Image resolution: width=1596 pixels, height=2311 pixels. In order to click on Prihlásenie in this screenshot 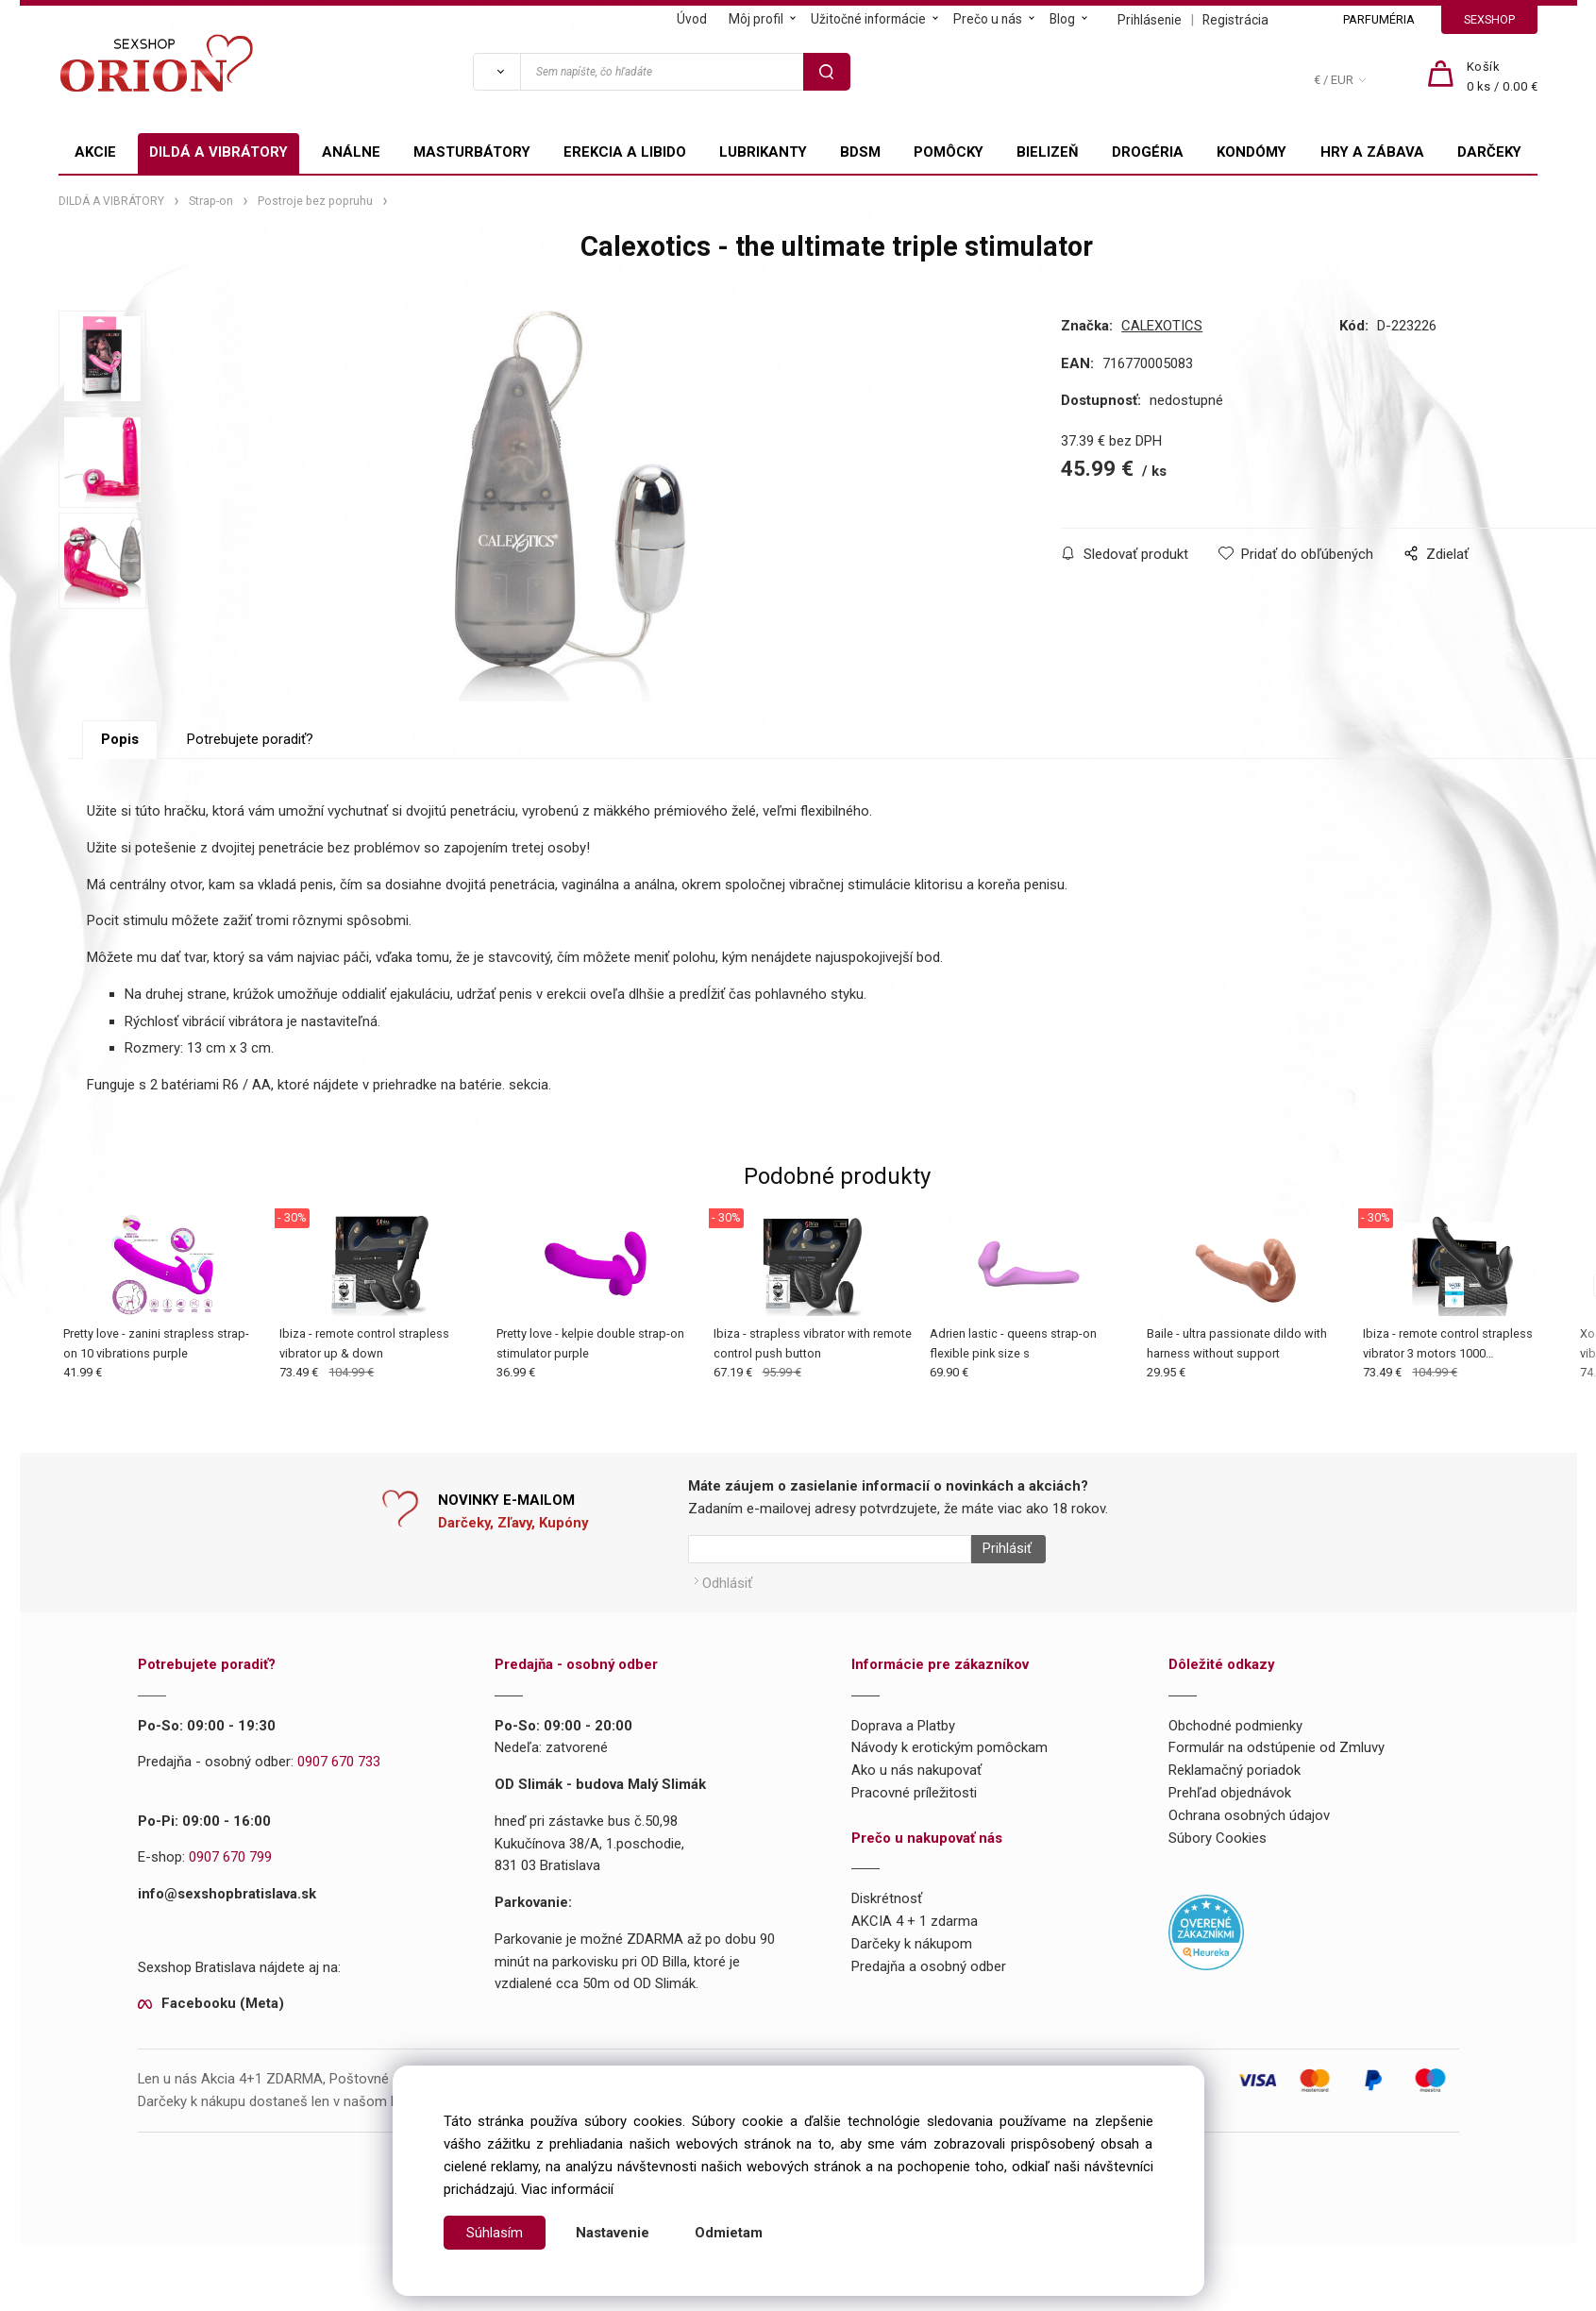, I will do `click(1149, 19)`.